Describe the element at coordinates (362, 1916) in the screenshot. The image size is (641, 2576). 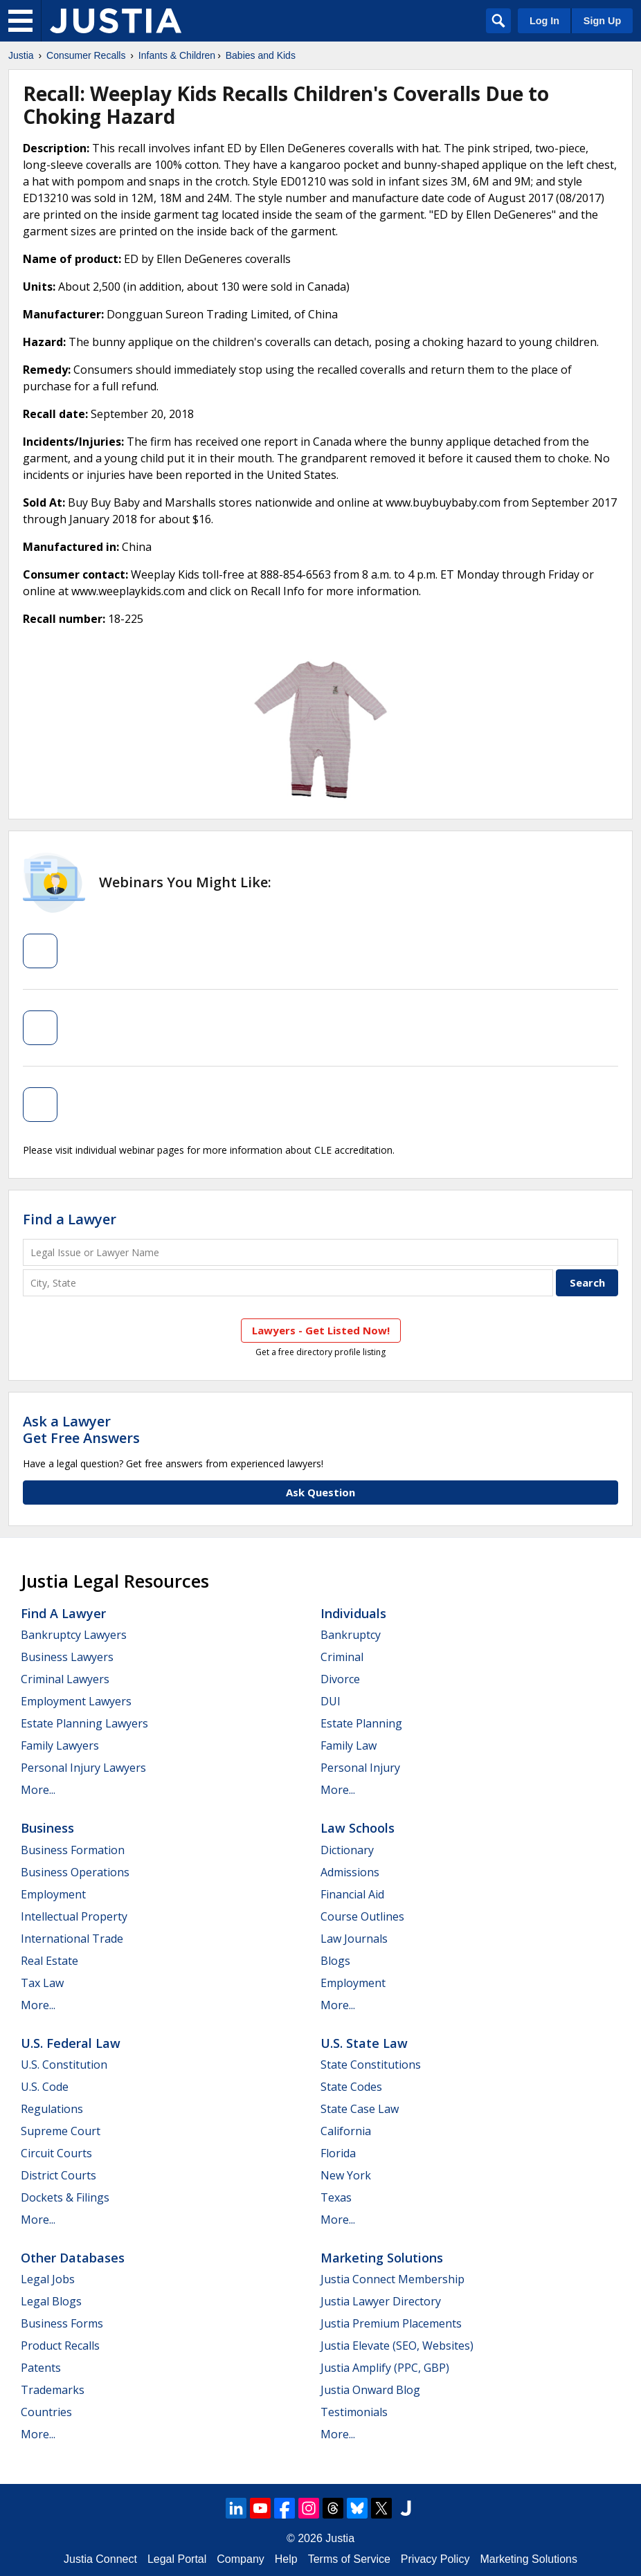
I see `Course Outlines` at that location.